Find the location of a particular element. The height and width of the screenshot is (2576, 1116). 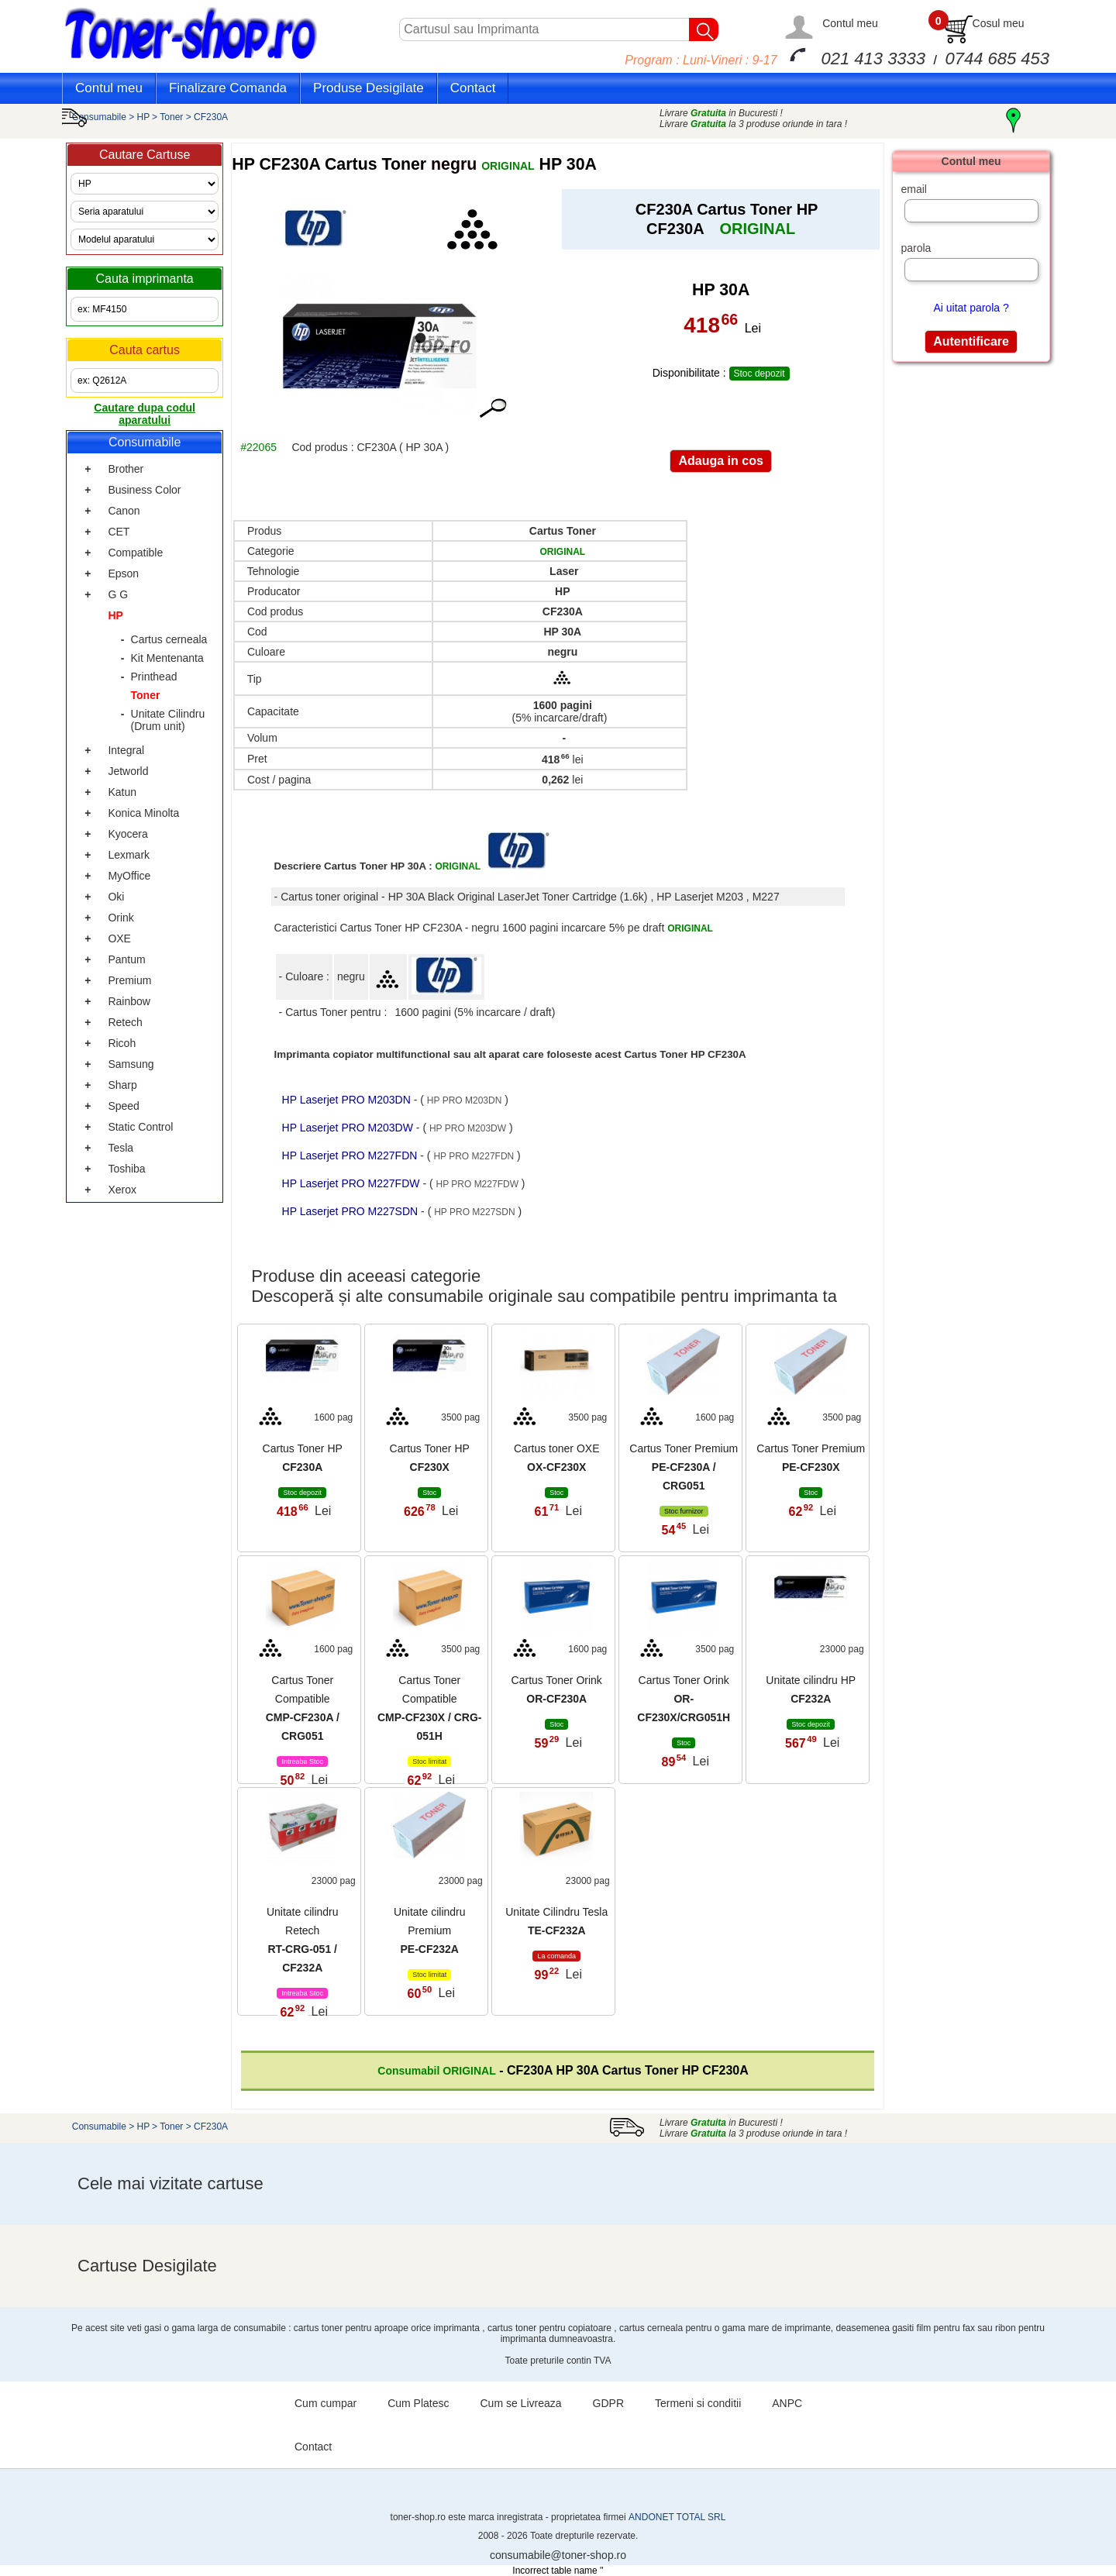

Xerox is located at coordinates (122, 1189).